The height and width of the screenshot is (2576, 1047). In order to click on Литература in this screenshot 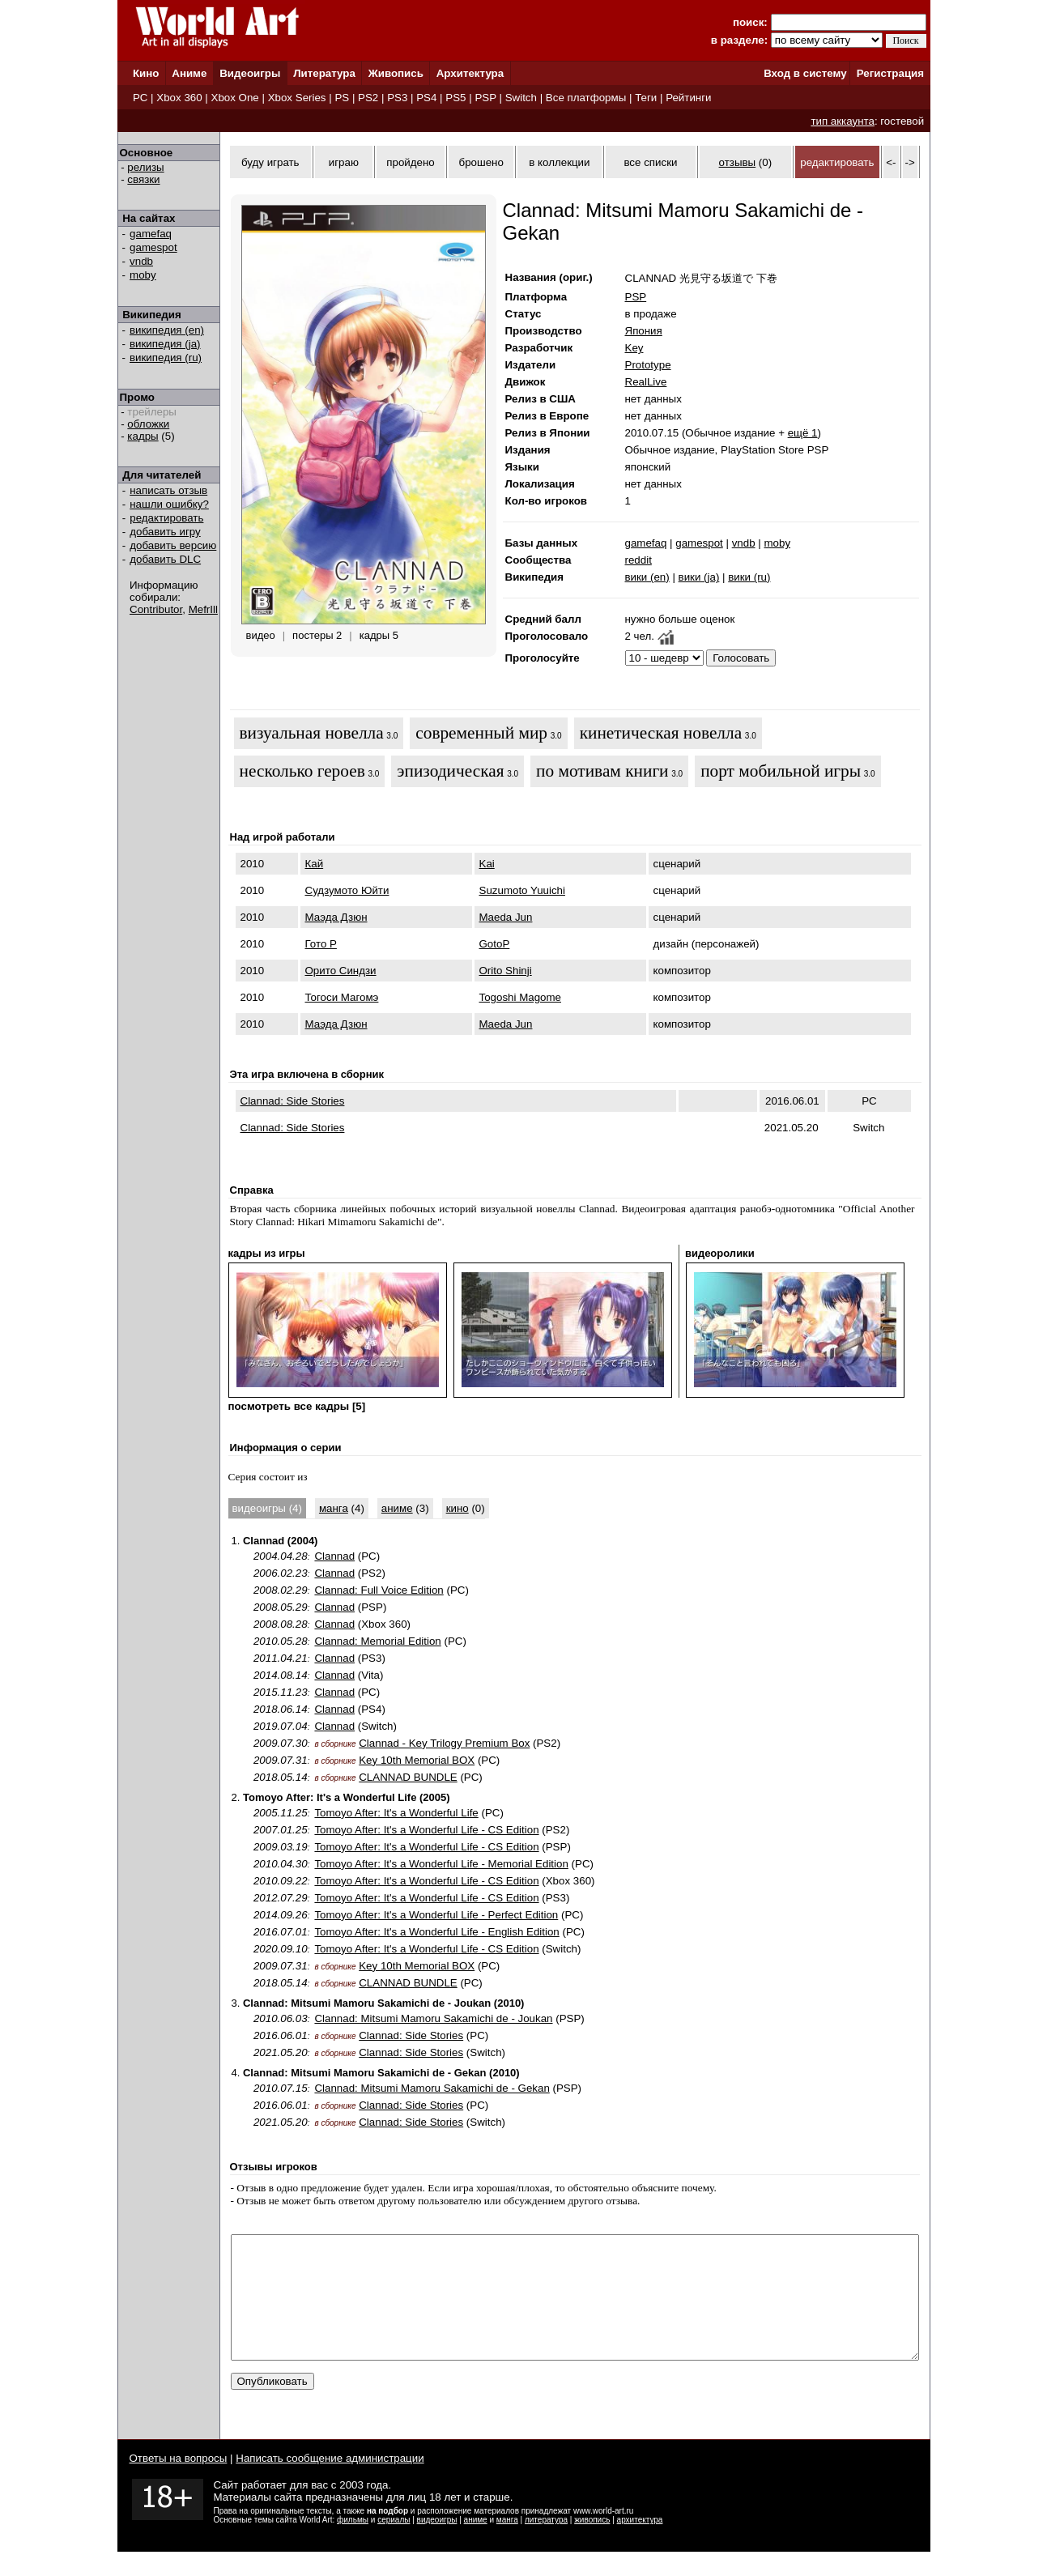, I will do `click(324, 73)`.